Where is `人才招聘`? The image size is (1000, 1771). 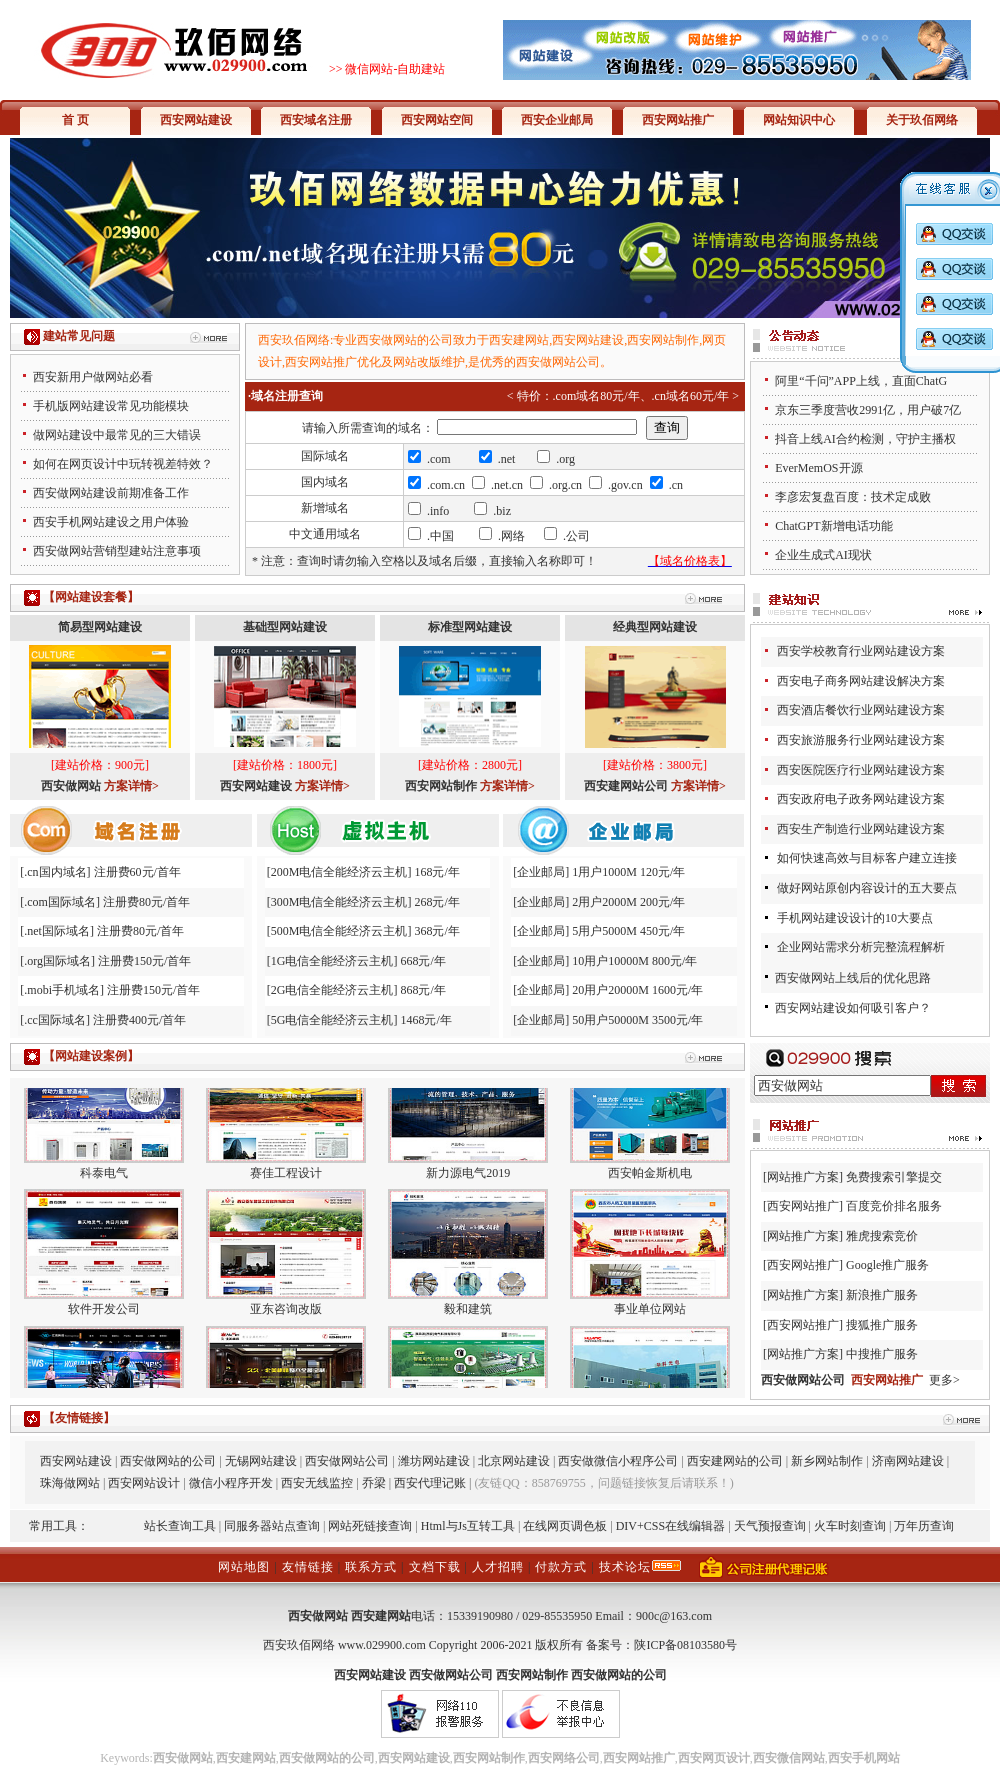
人才招聘 is located at coordinates (498, 1567).